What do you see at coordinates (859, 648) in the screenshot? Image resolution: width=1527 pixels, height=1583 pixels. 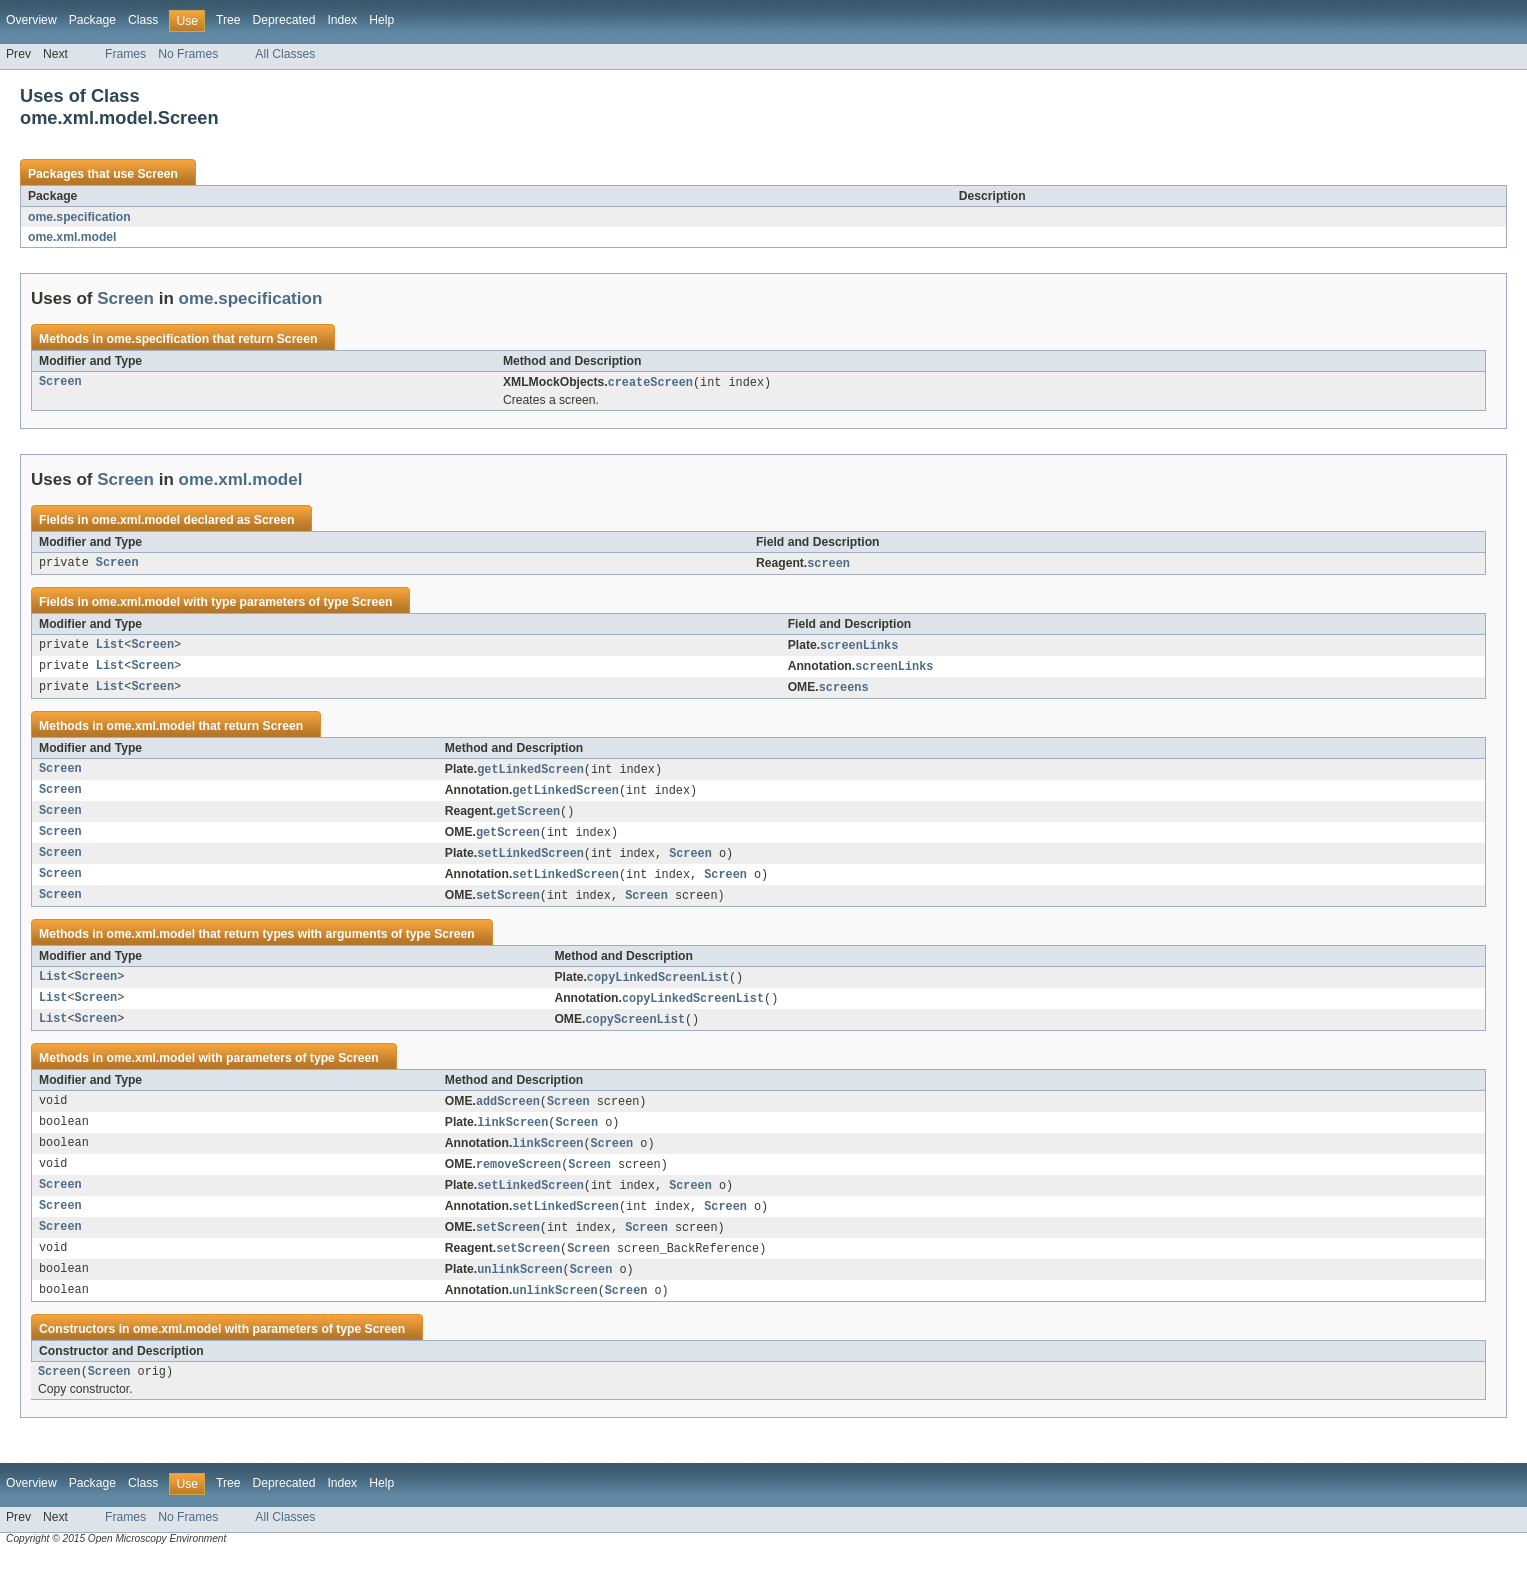 I see `screenLinks` at bounding box center [859, 648].